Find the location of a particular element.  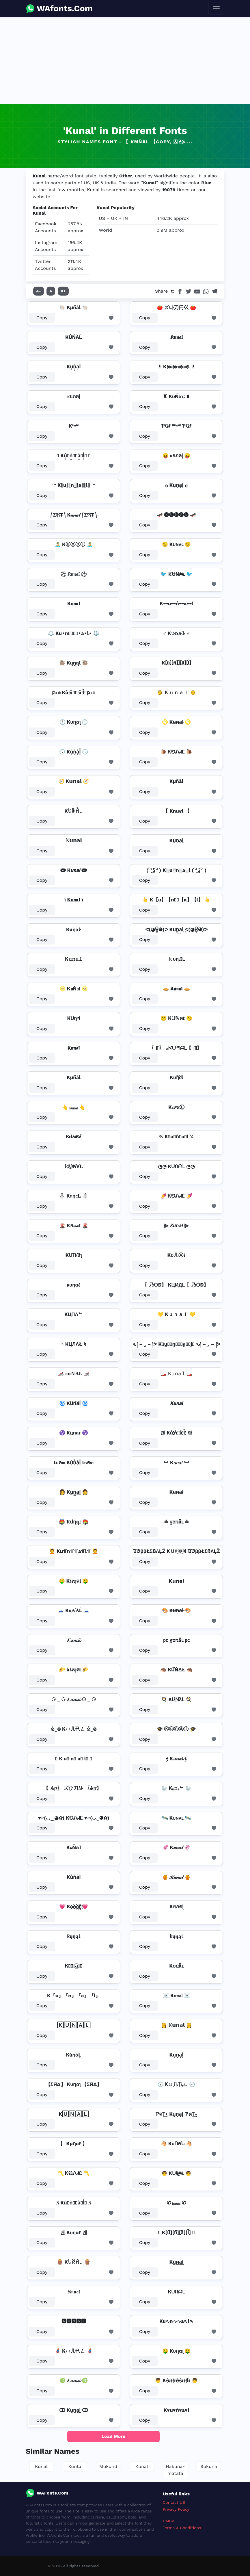

Kunta is located at coordinates (74, 2466).